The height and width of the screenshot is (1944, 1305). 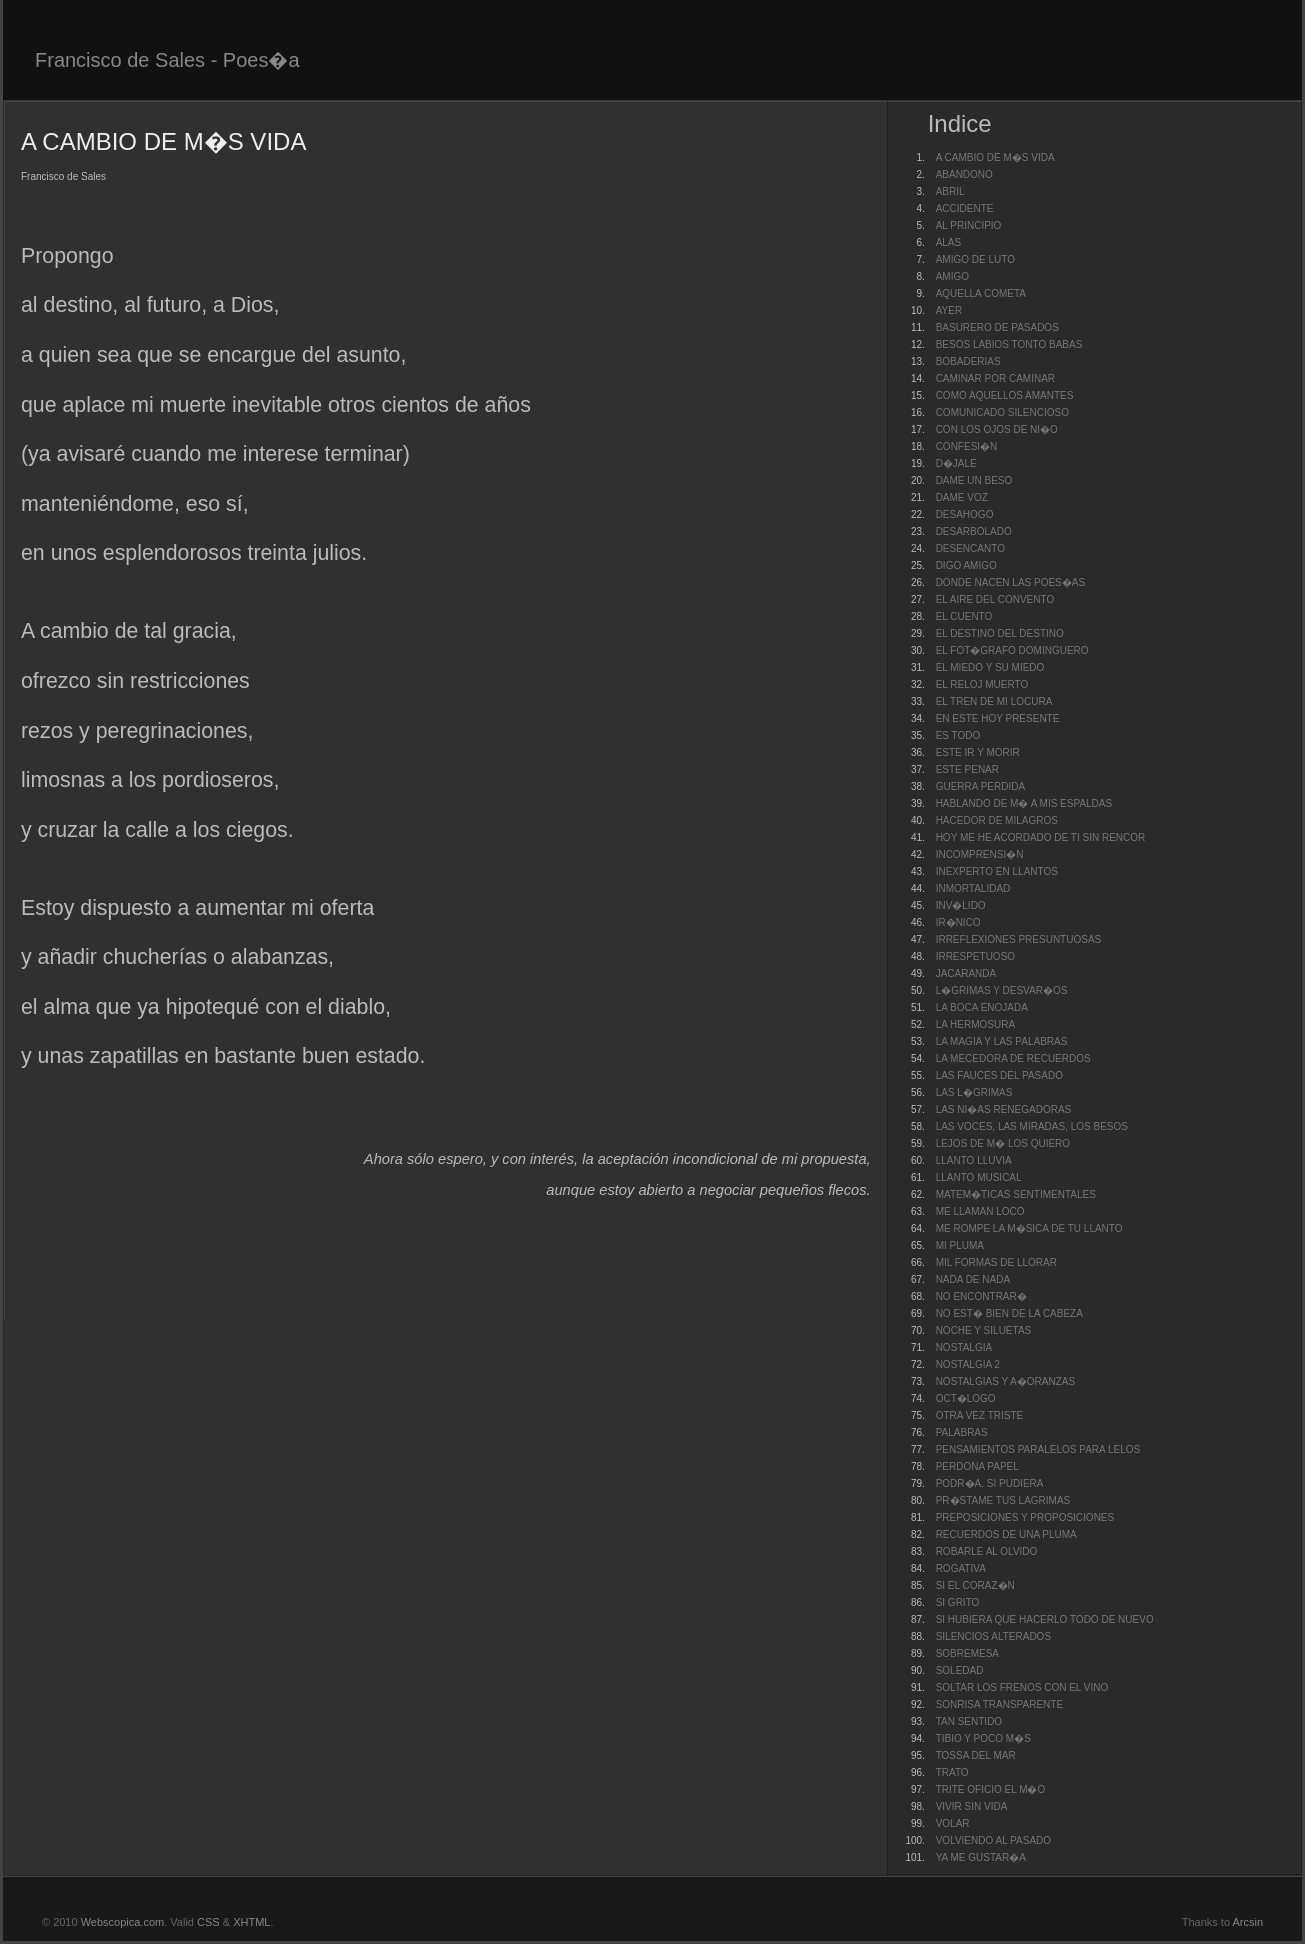 What do you see at coordinates (979, 1177) in the screenshot?
I see `LLANTO MUSICAL` at bounding box center [979, 1177].